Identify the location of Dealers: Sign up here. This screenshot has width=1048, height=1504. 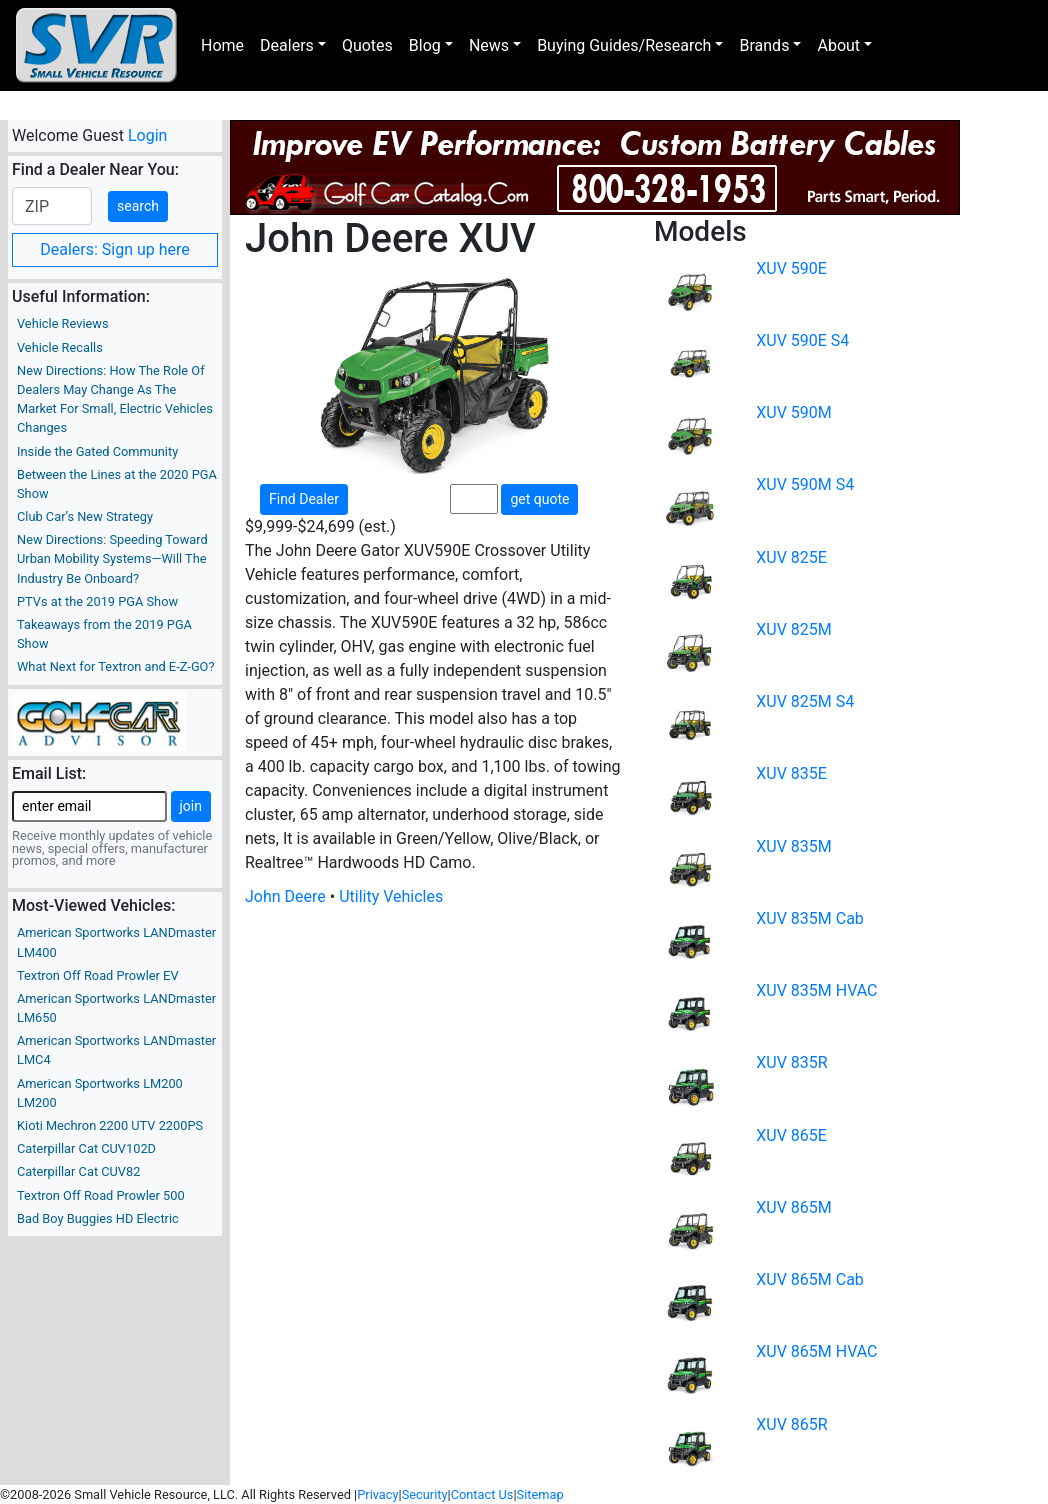
(115, 249).